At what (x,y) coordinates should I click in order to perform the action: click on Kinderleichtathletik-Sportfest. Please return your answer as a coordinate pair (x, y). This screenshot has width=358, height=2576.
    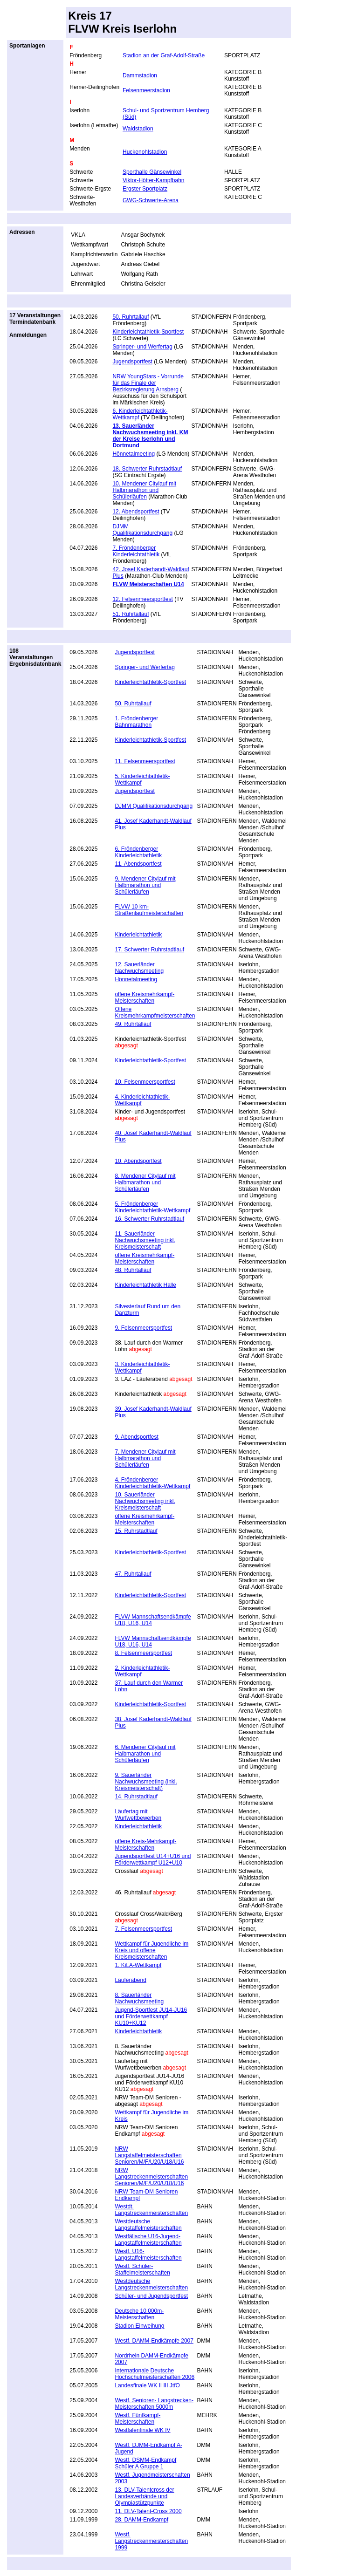
    Looking at the image, I should click on (148, 331).